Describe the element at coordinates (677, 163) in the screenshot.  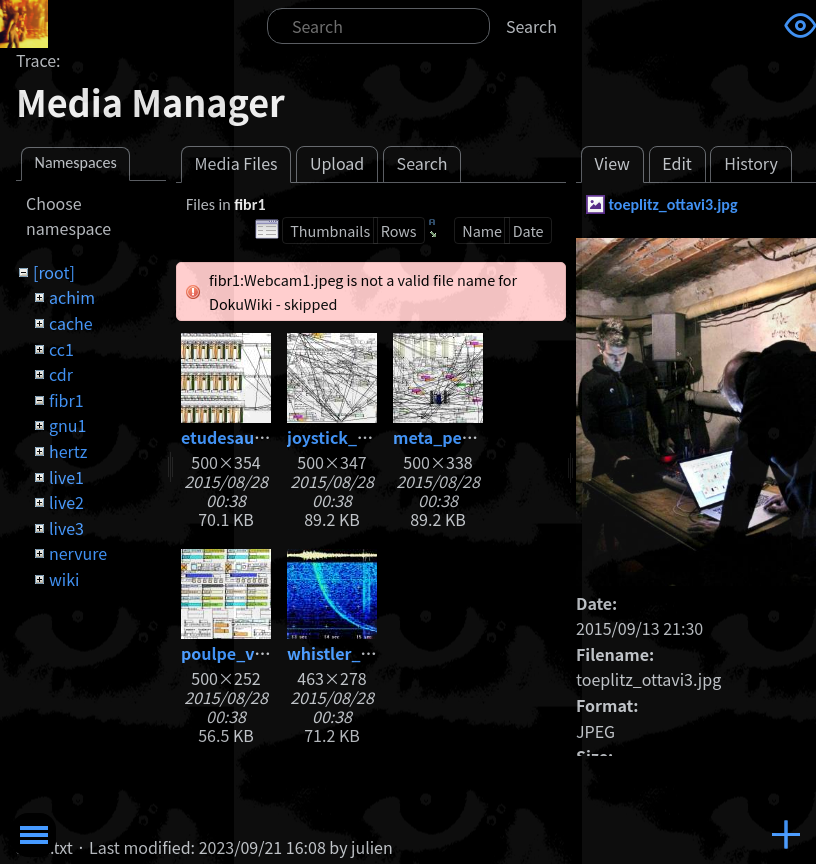
I see `Edit` at that location.